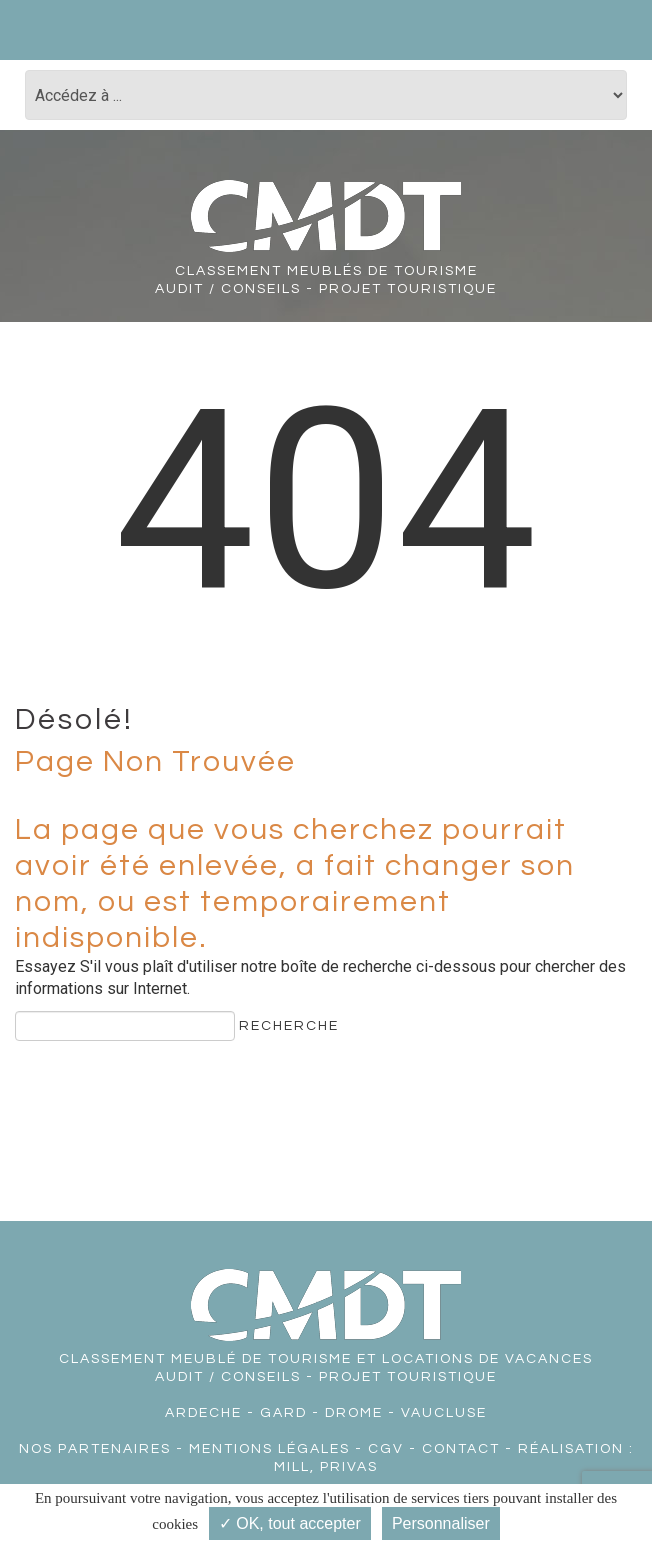 The image size is (652, 1545). What do you see at coordinates (461, 1449) in the screenshot?
I see `Contact` at bounding box center [461, 1449].